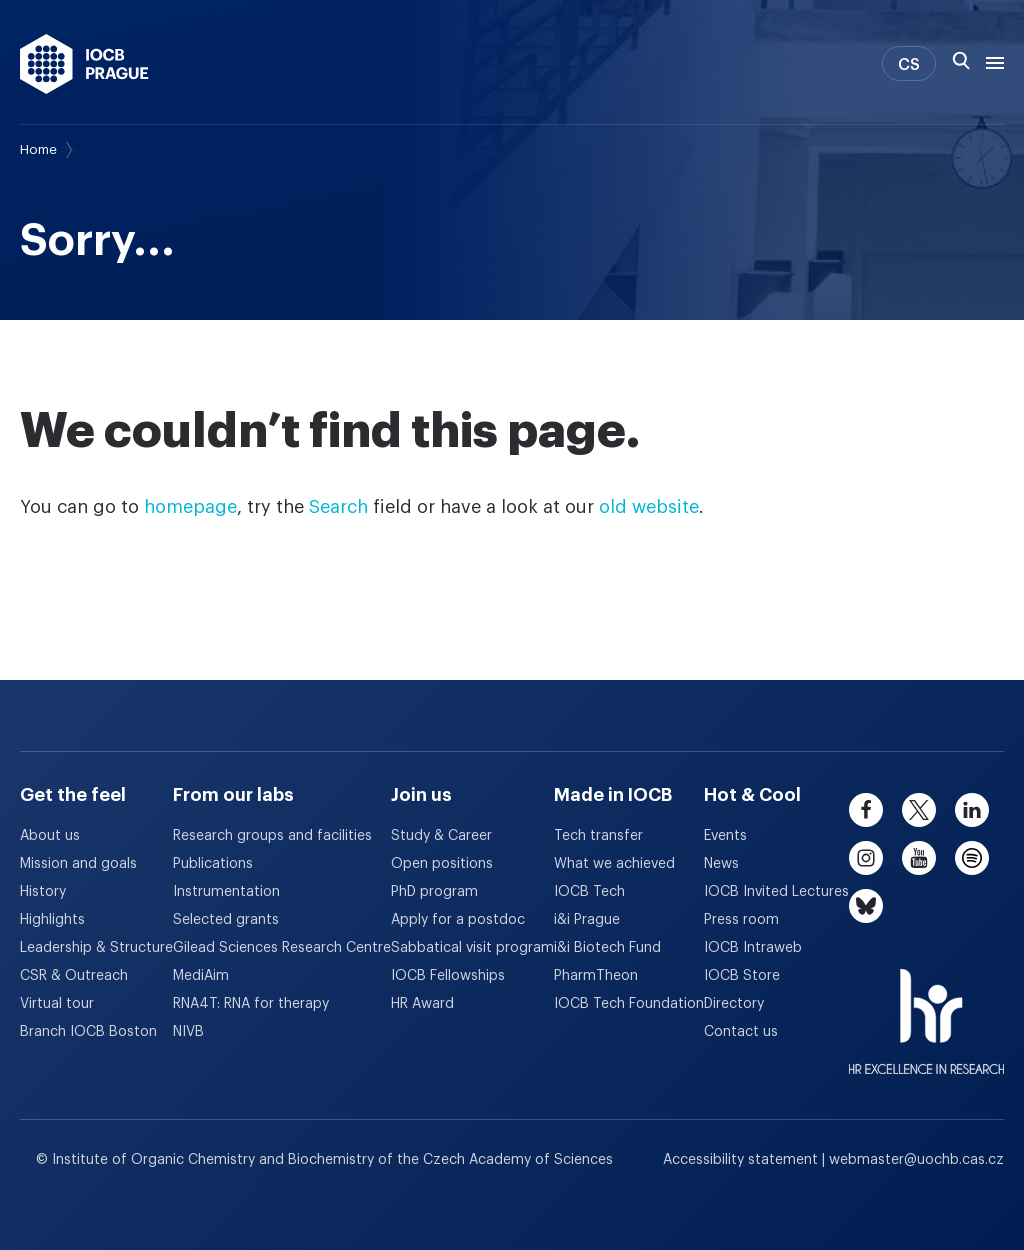 The width and height of the screenshot is (1024, 1250). What do you see at coordinates (596, 976) in the screenshot?
I see `PharmTheon` at bounding box center [596, 976].